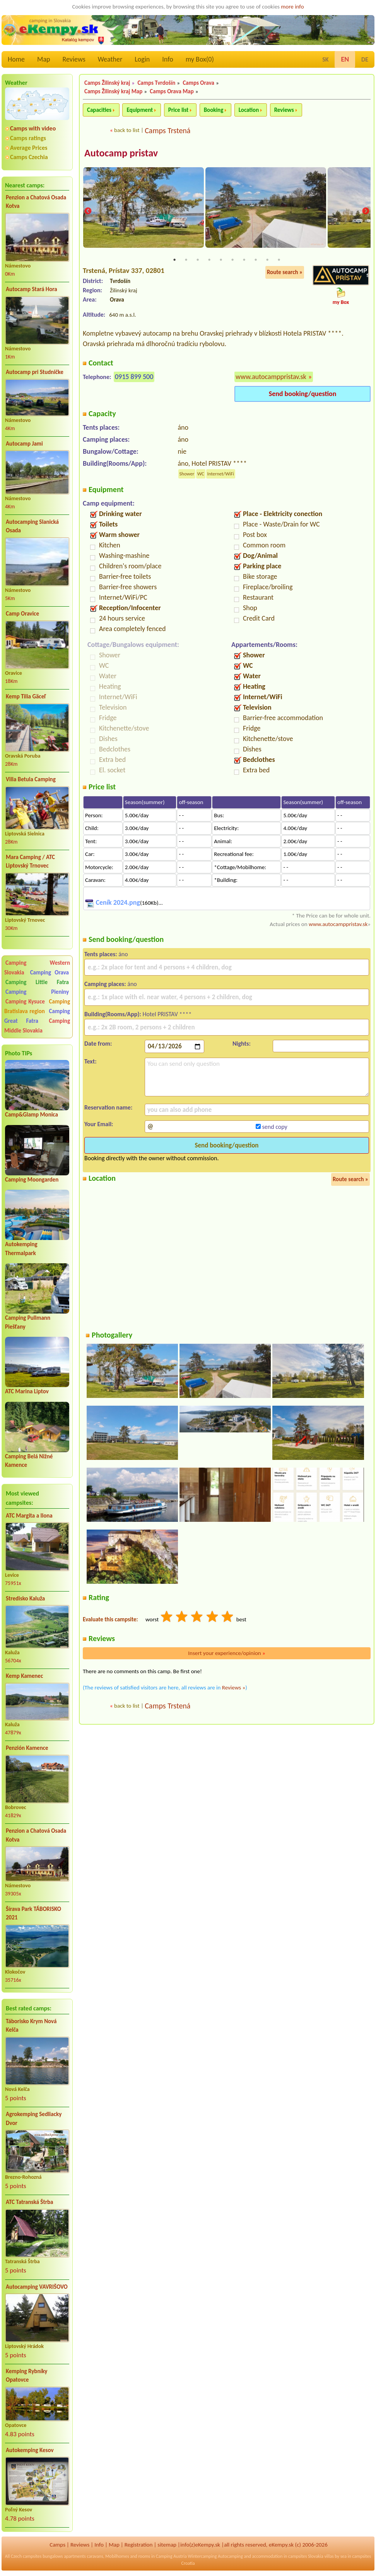 This screenshot has width=376, height=2576. I want to click on Camps Czechia, so click(29, 157).